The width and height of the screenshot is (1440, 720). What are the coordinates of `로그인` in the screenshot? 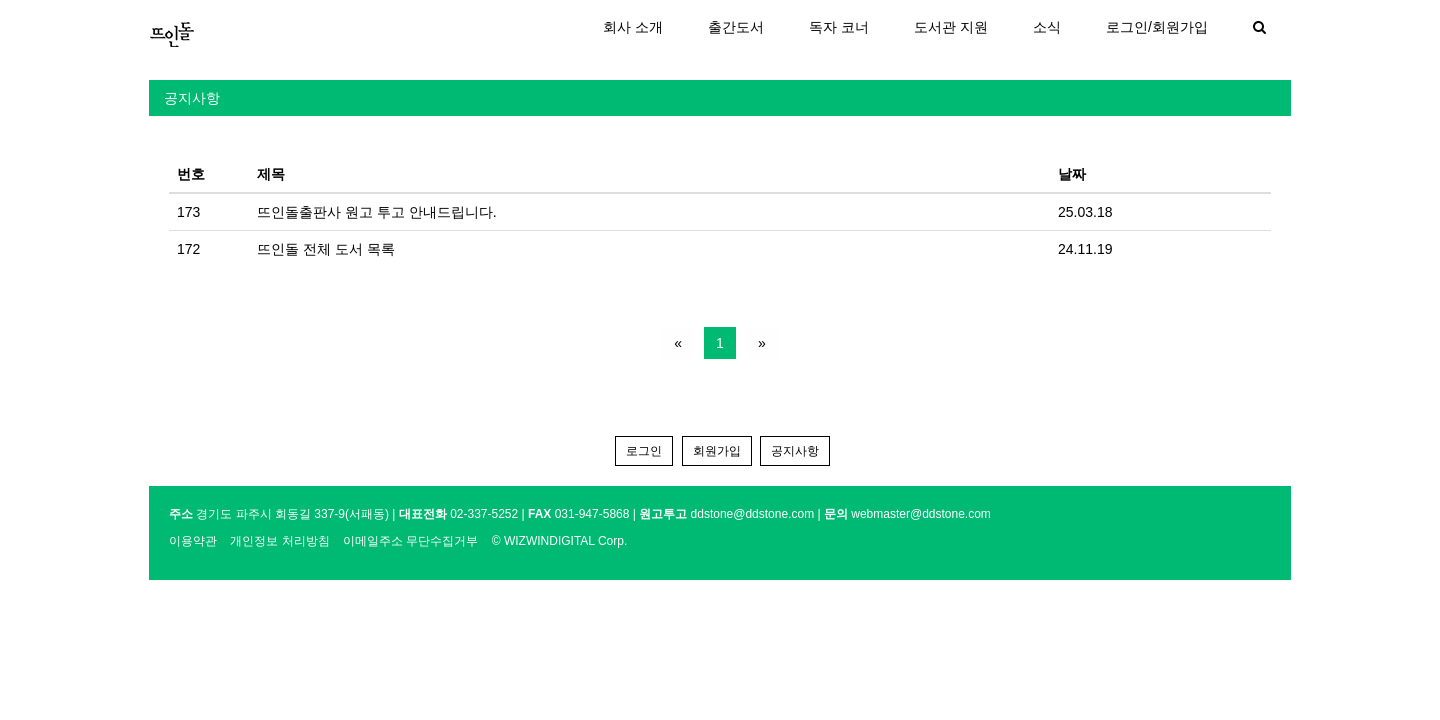 It's located at (644, 451).